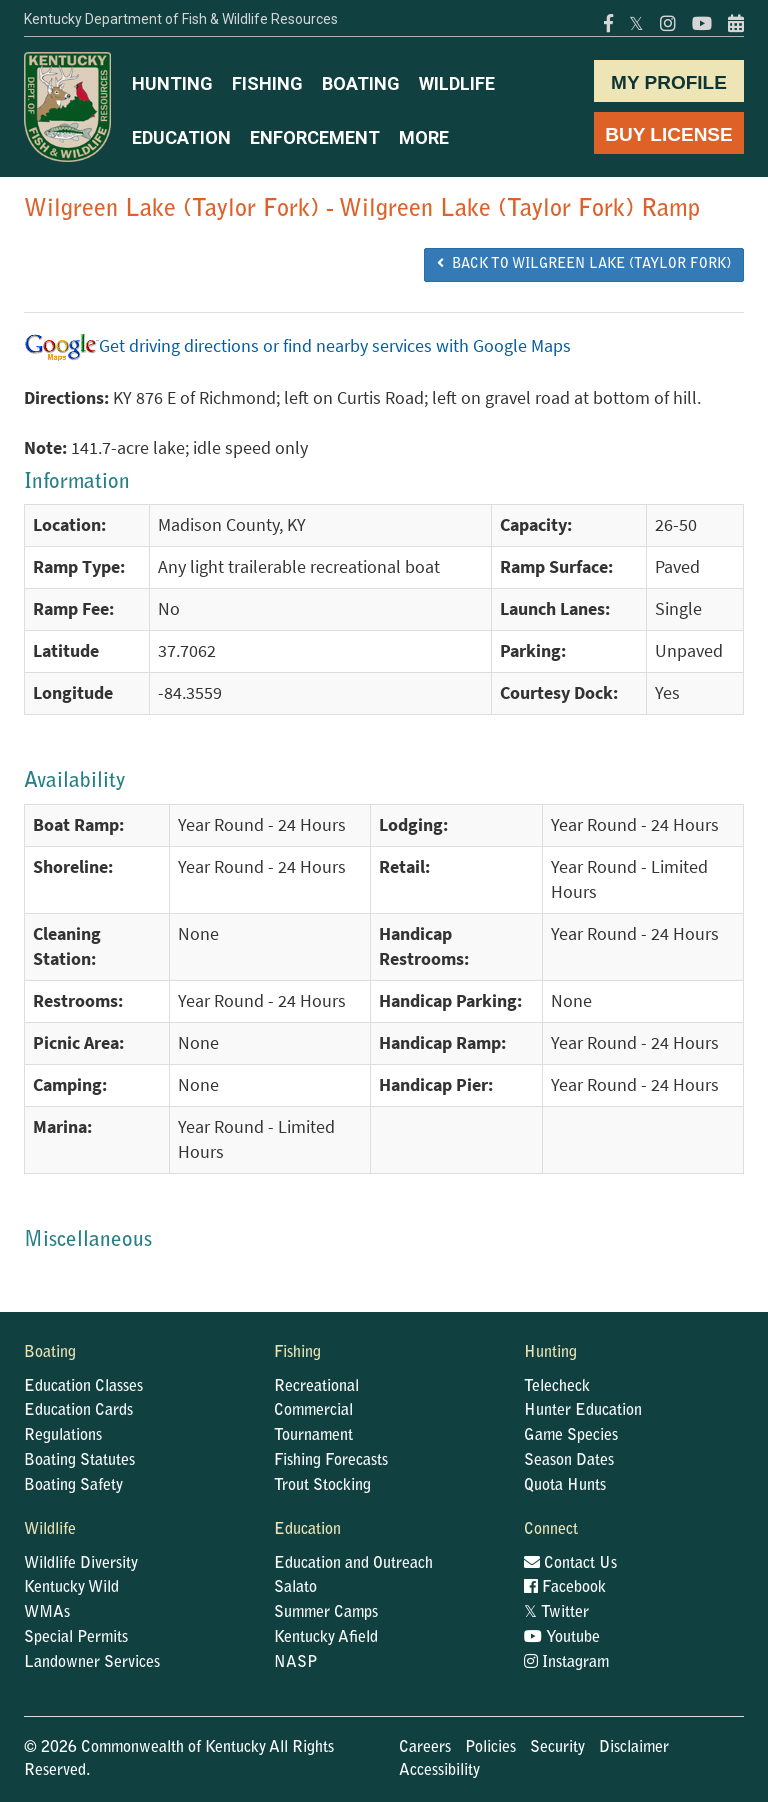  Describe the element at coordinates (424, 137) in the screenshot. I see `MORE` at that location.